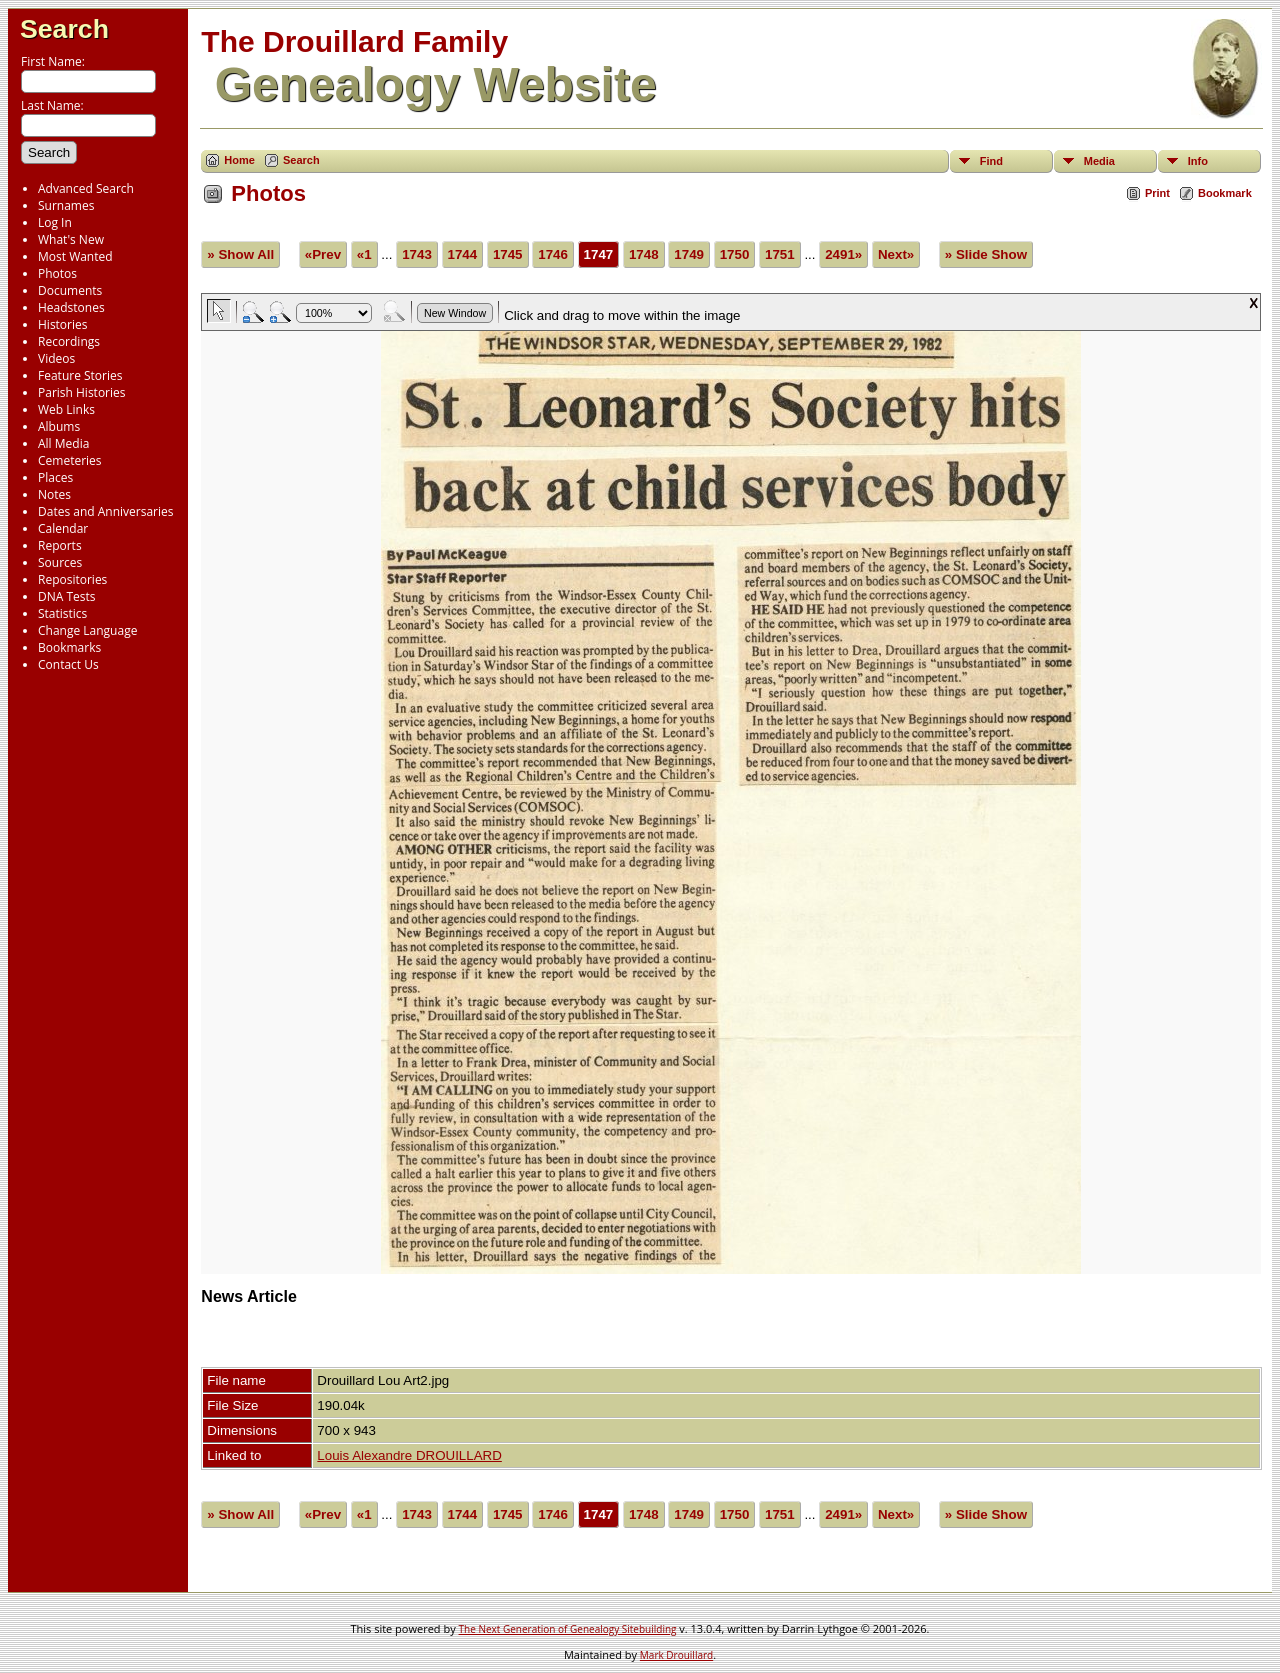  Describe the element at coordinates (62, 324) in the screenshot. I see `Histories` at that location.